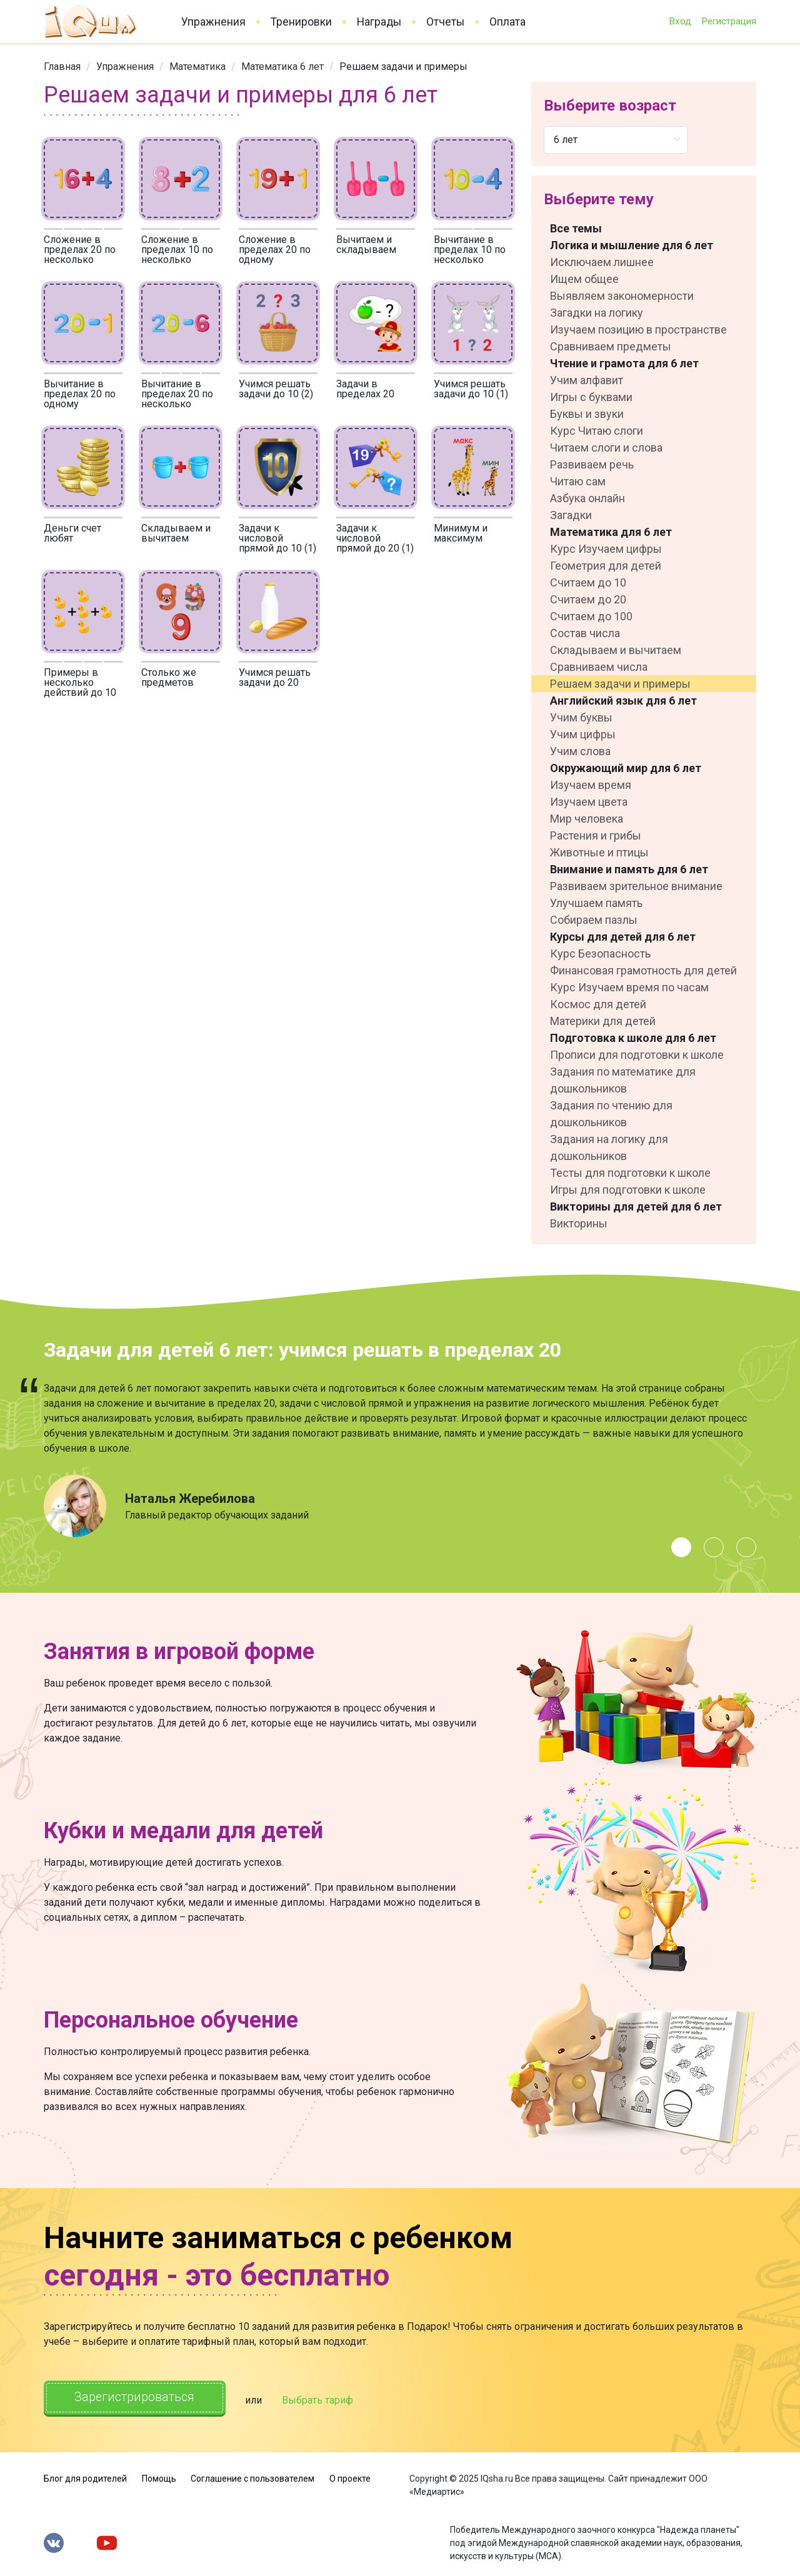  What do you see at coordinates (177, 249) in the screenshot?
I see `Сложение в пределах 10 по несколько` at bounding box center [177, 249].